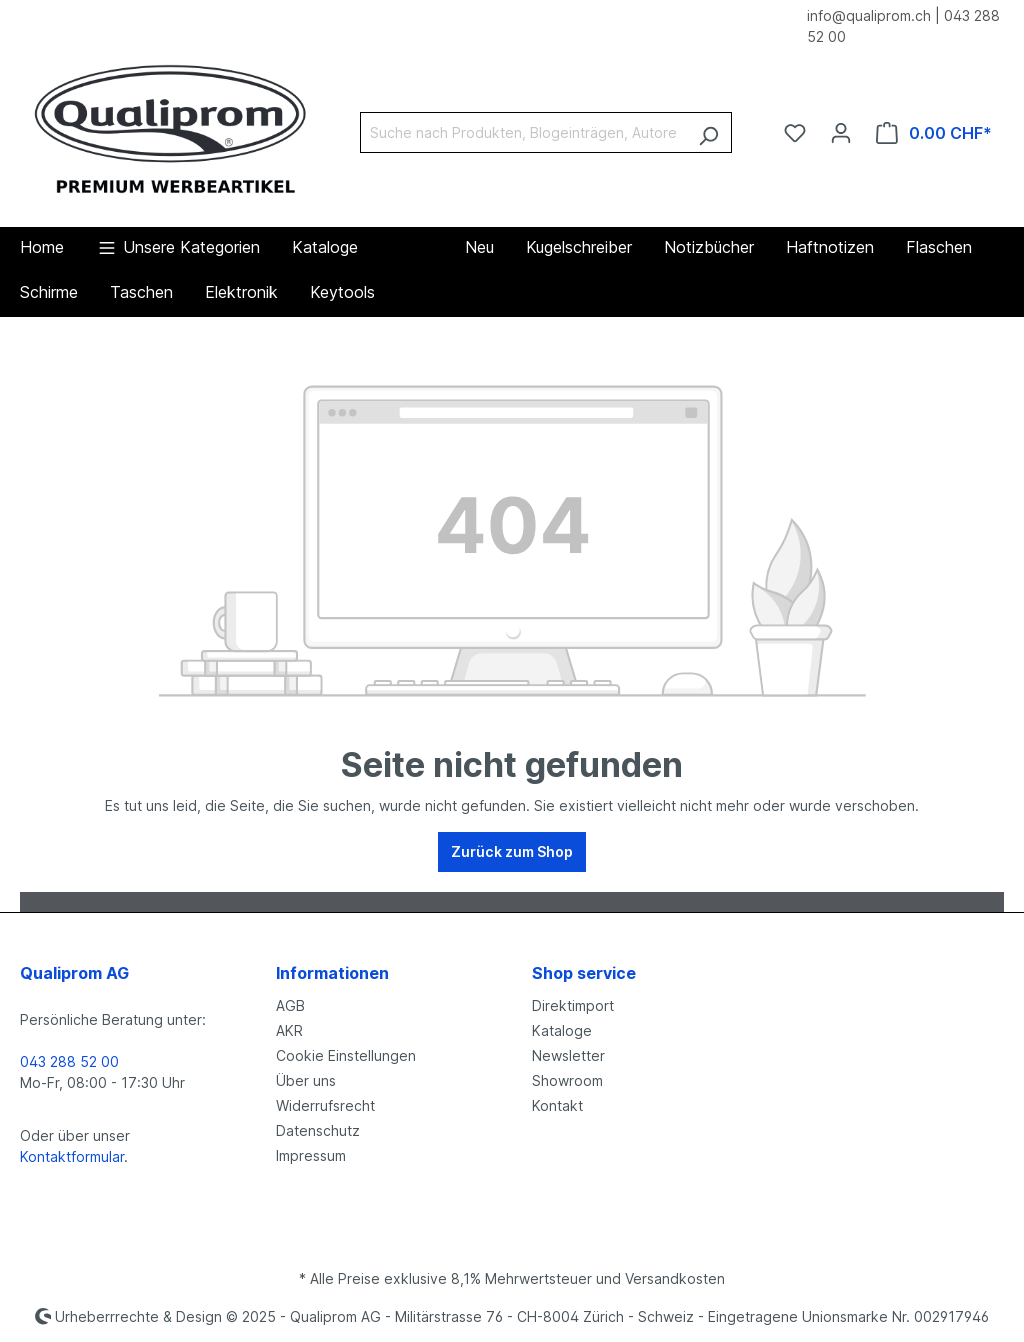 This screenshot has height=1342, width=1024. What do you see at coordinates (69, 1061) in the screenshot?
I see `043 288 52 00` at bounding box center [69, 1061].